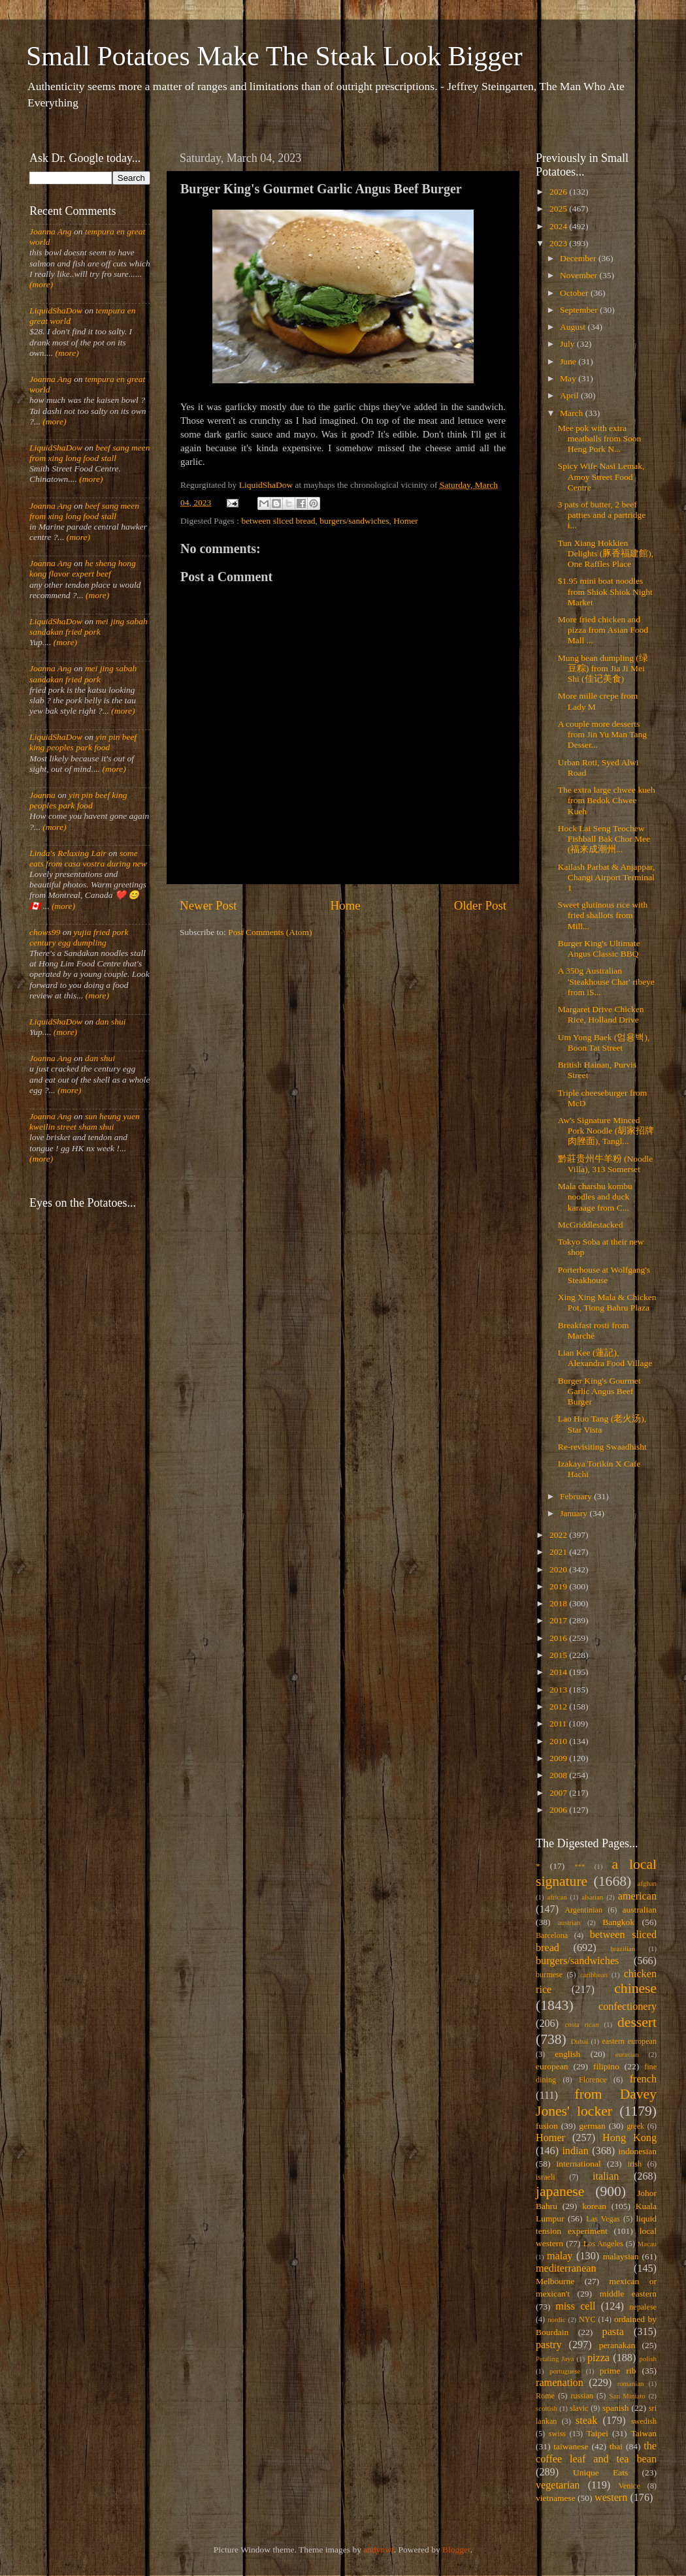 The image size is (686, 2576). I want to click on San Miniato, so click(627, 2396).